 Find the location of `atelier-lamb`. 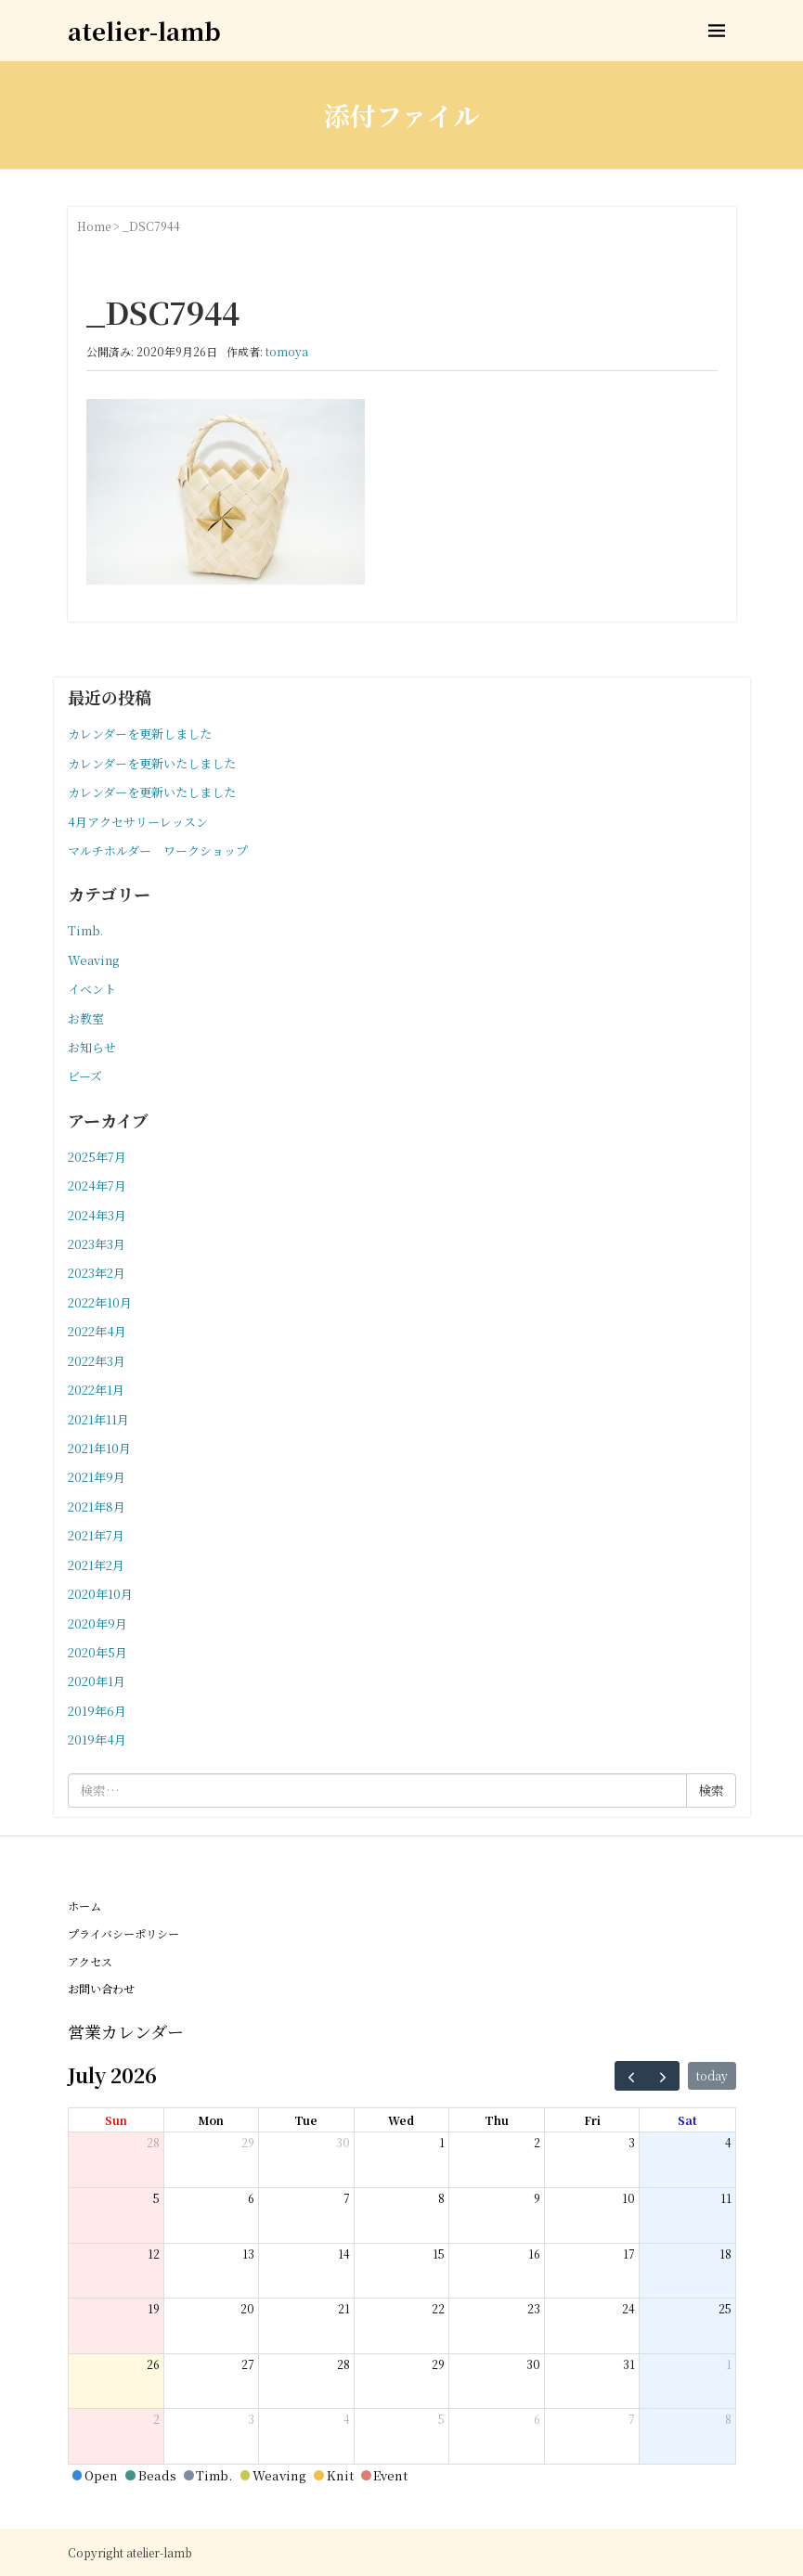

atelier-lamb is located at coordinates (144, 30).